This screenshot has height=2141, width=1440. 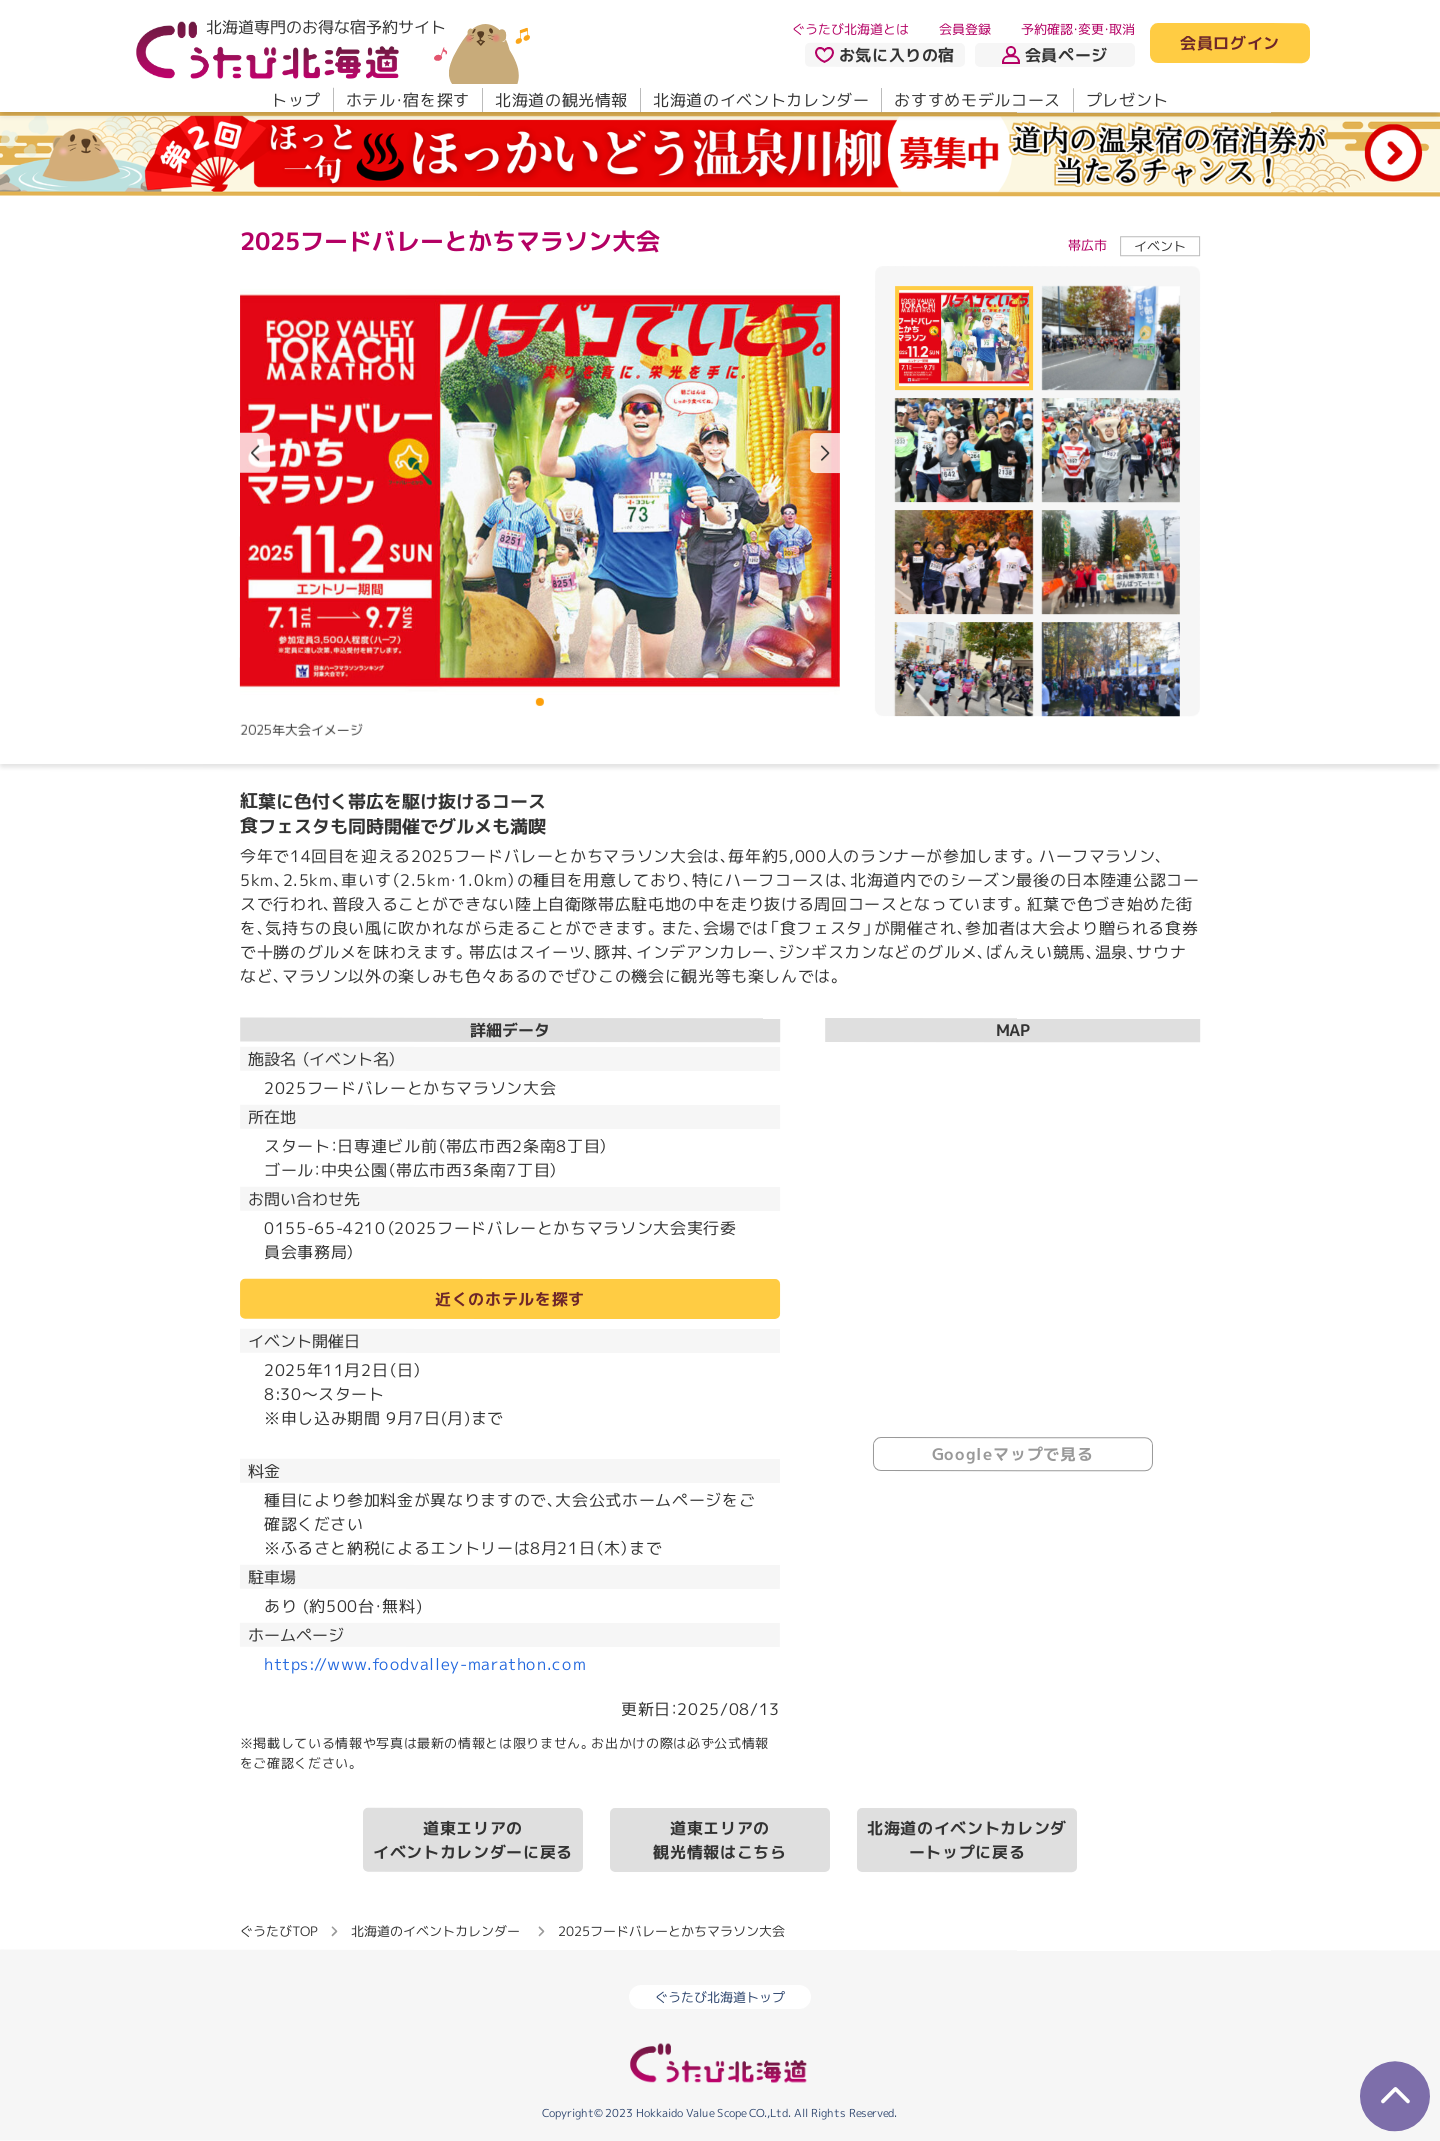 What do you see at coordinates (1013, 1454) in the screenshot?
I see `Googleマップで見る` at bounding box center [1013, 1454].